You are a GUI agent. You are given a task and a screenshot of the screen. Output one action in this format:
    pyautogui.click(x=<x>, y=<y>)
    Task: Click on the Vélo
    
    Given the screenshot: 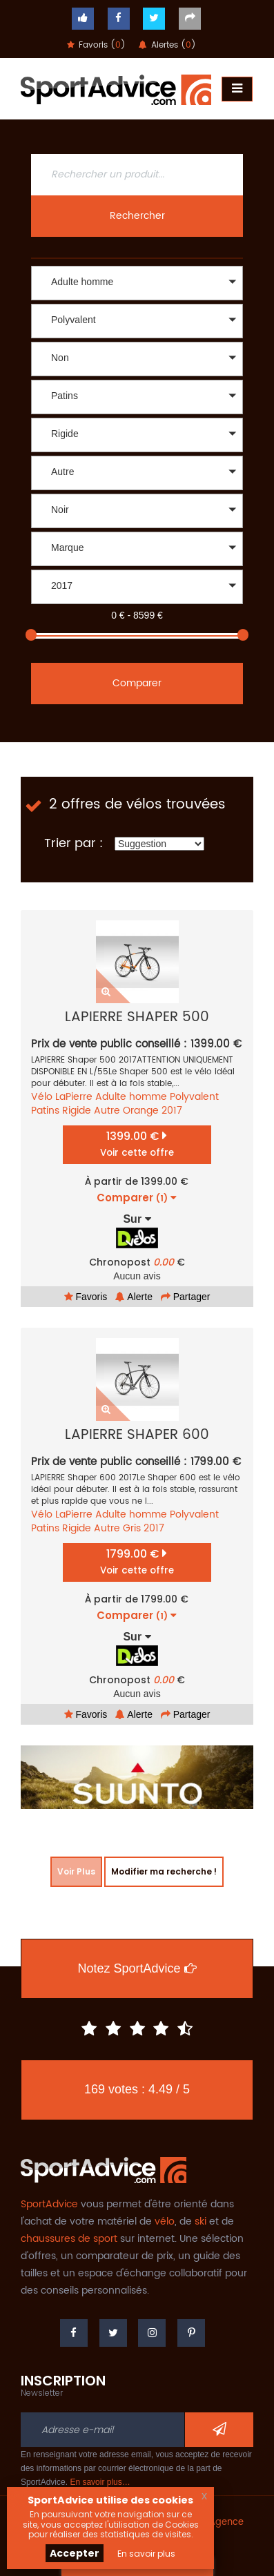 What is the action you would take?
    pyautogui.click(x=41, y=1097)
    